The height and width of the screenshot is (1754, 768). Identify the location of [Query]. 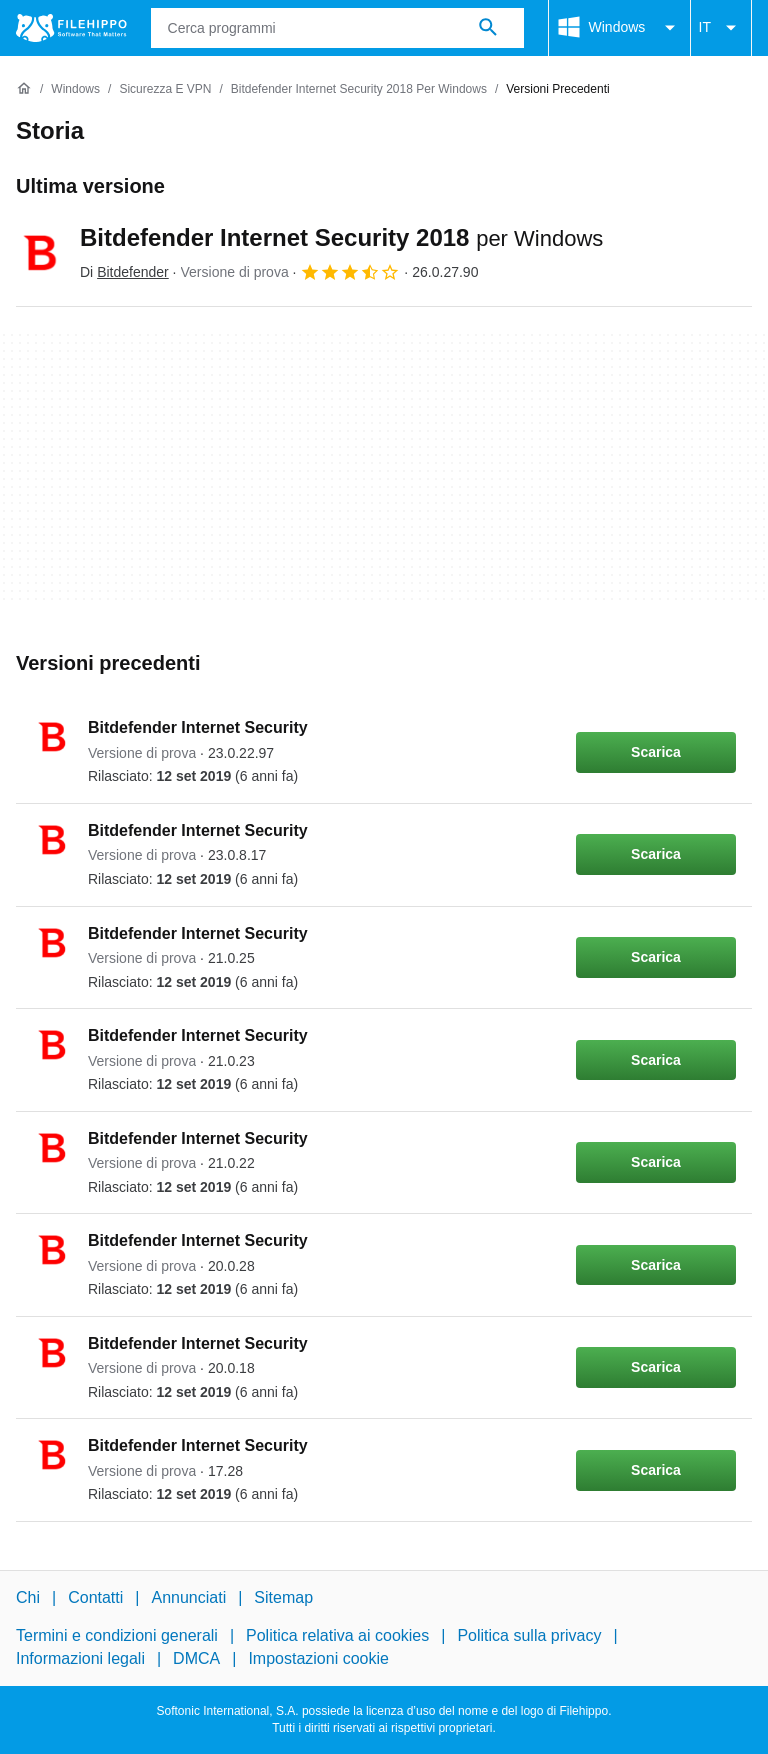
(337, 28).